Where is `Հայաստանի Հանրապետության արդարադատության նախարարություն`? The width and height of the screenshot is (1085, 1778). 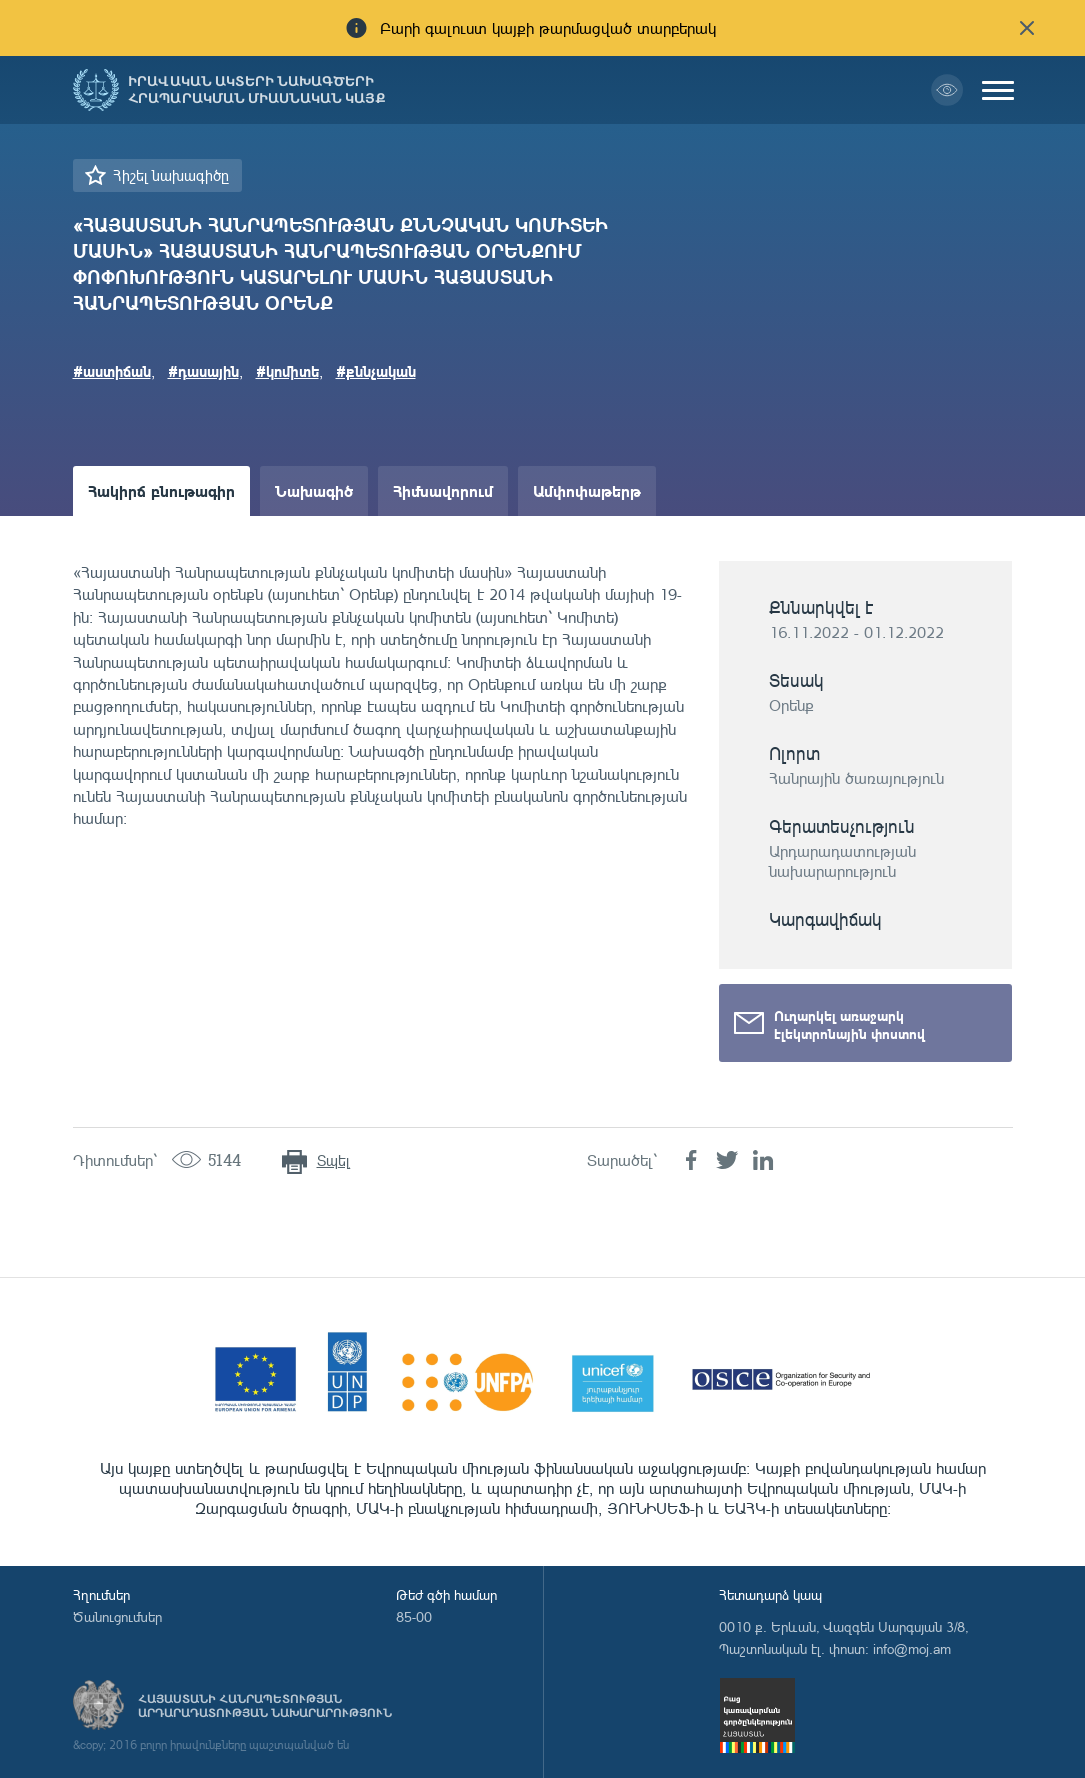
Հայաստանի Հանրապետության արդարադատության նախարարություն is located at coordinates (265, 1706).